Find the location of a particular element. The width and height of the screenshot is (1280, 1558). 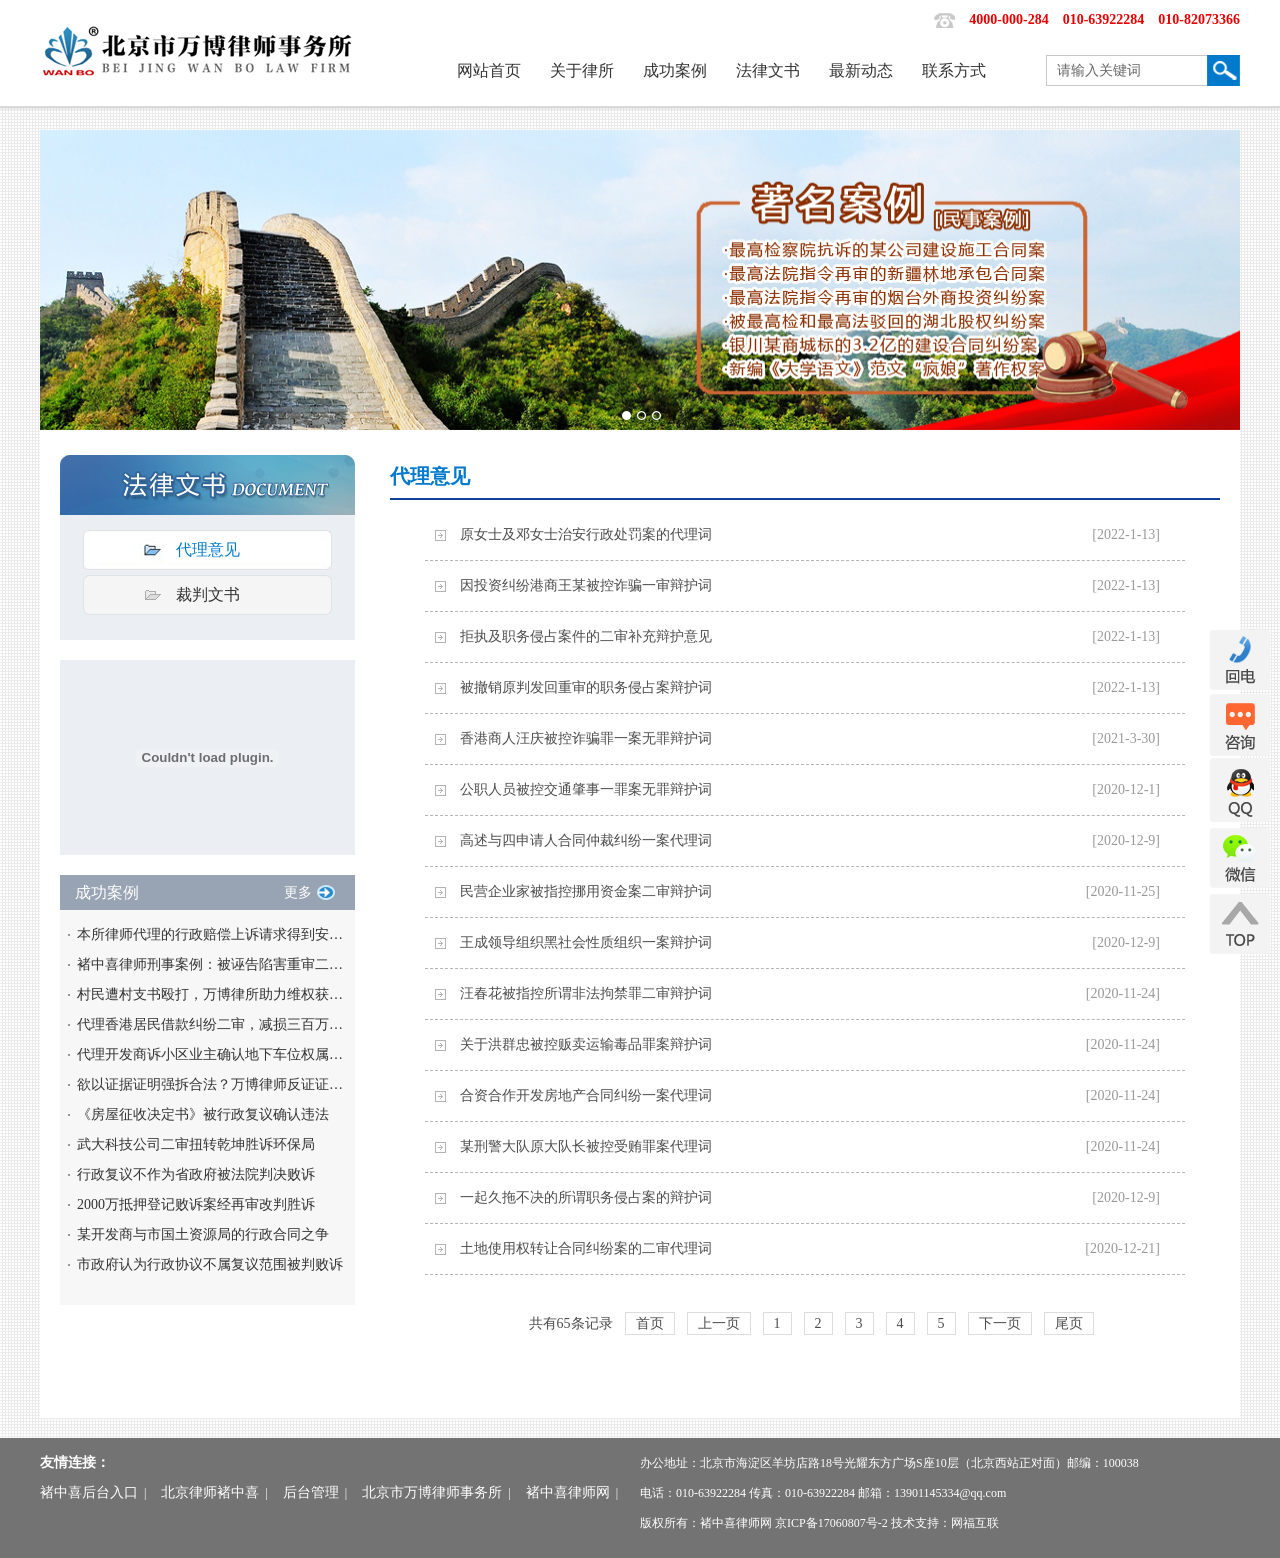

某开发商与市国土资源局的行政合同之争 is located at coordinates (203, 1234).